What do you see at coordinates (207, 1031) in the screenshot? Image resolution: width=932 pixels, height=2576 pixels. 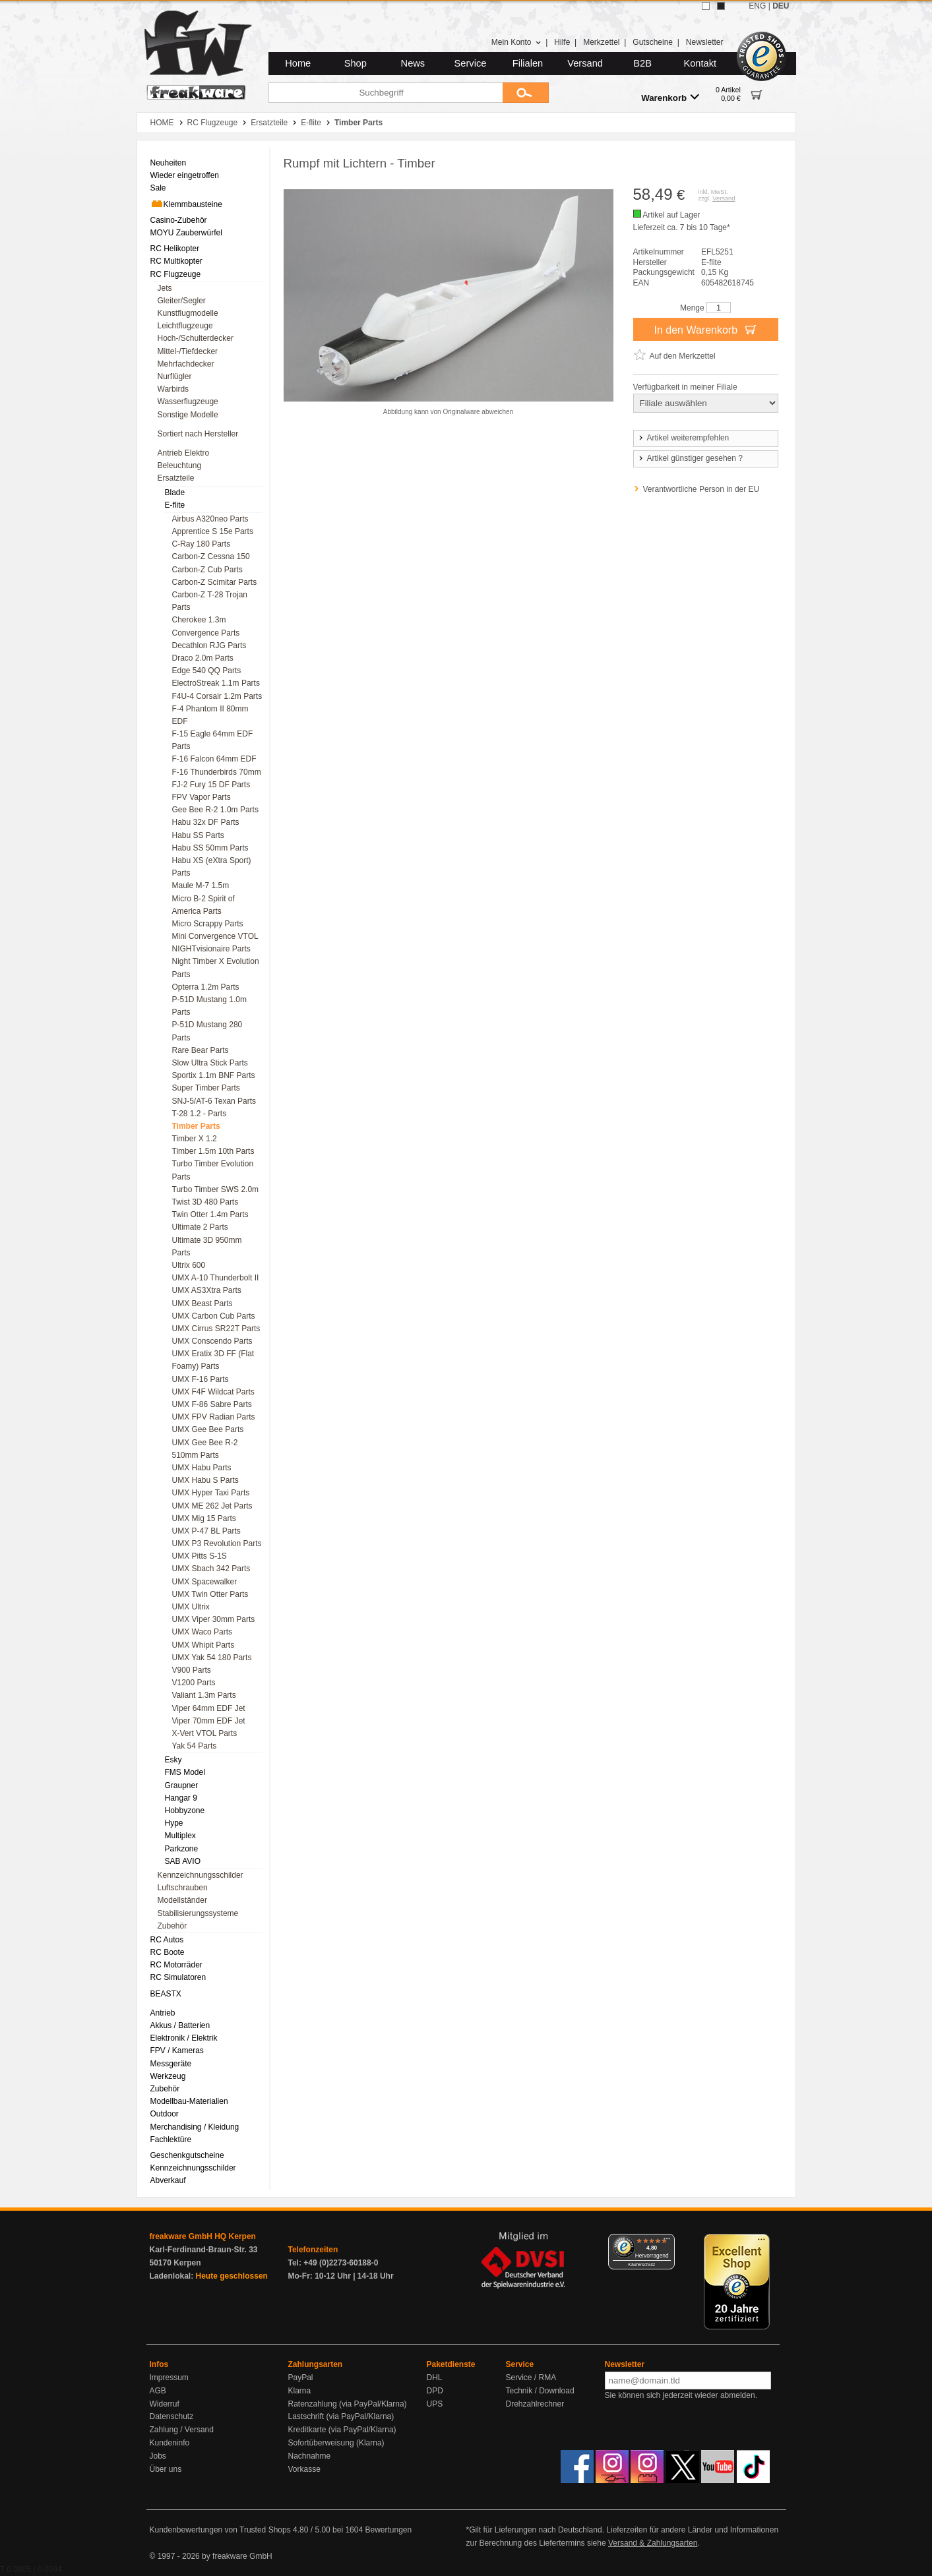 I see `P-51D Mustang 280 Parts [menuitem]` at bounding box center [207, 1031].